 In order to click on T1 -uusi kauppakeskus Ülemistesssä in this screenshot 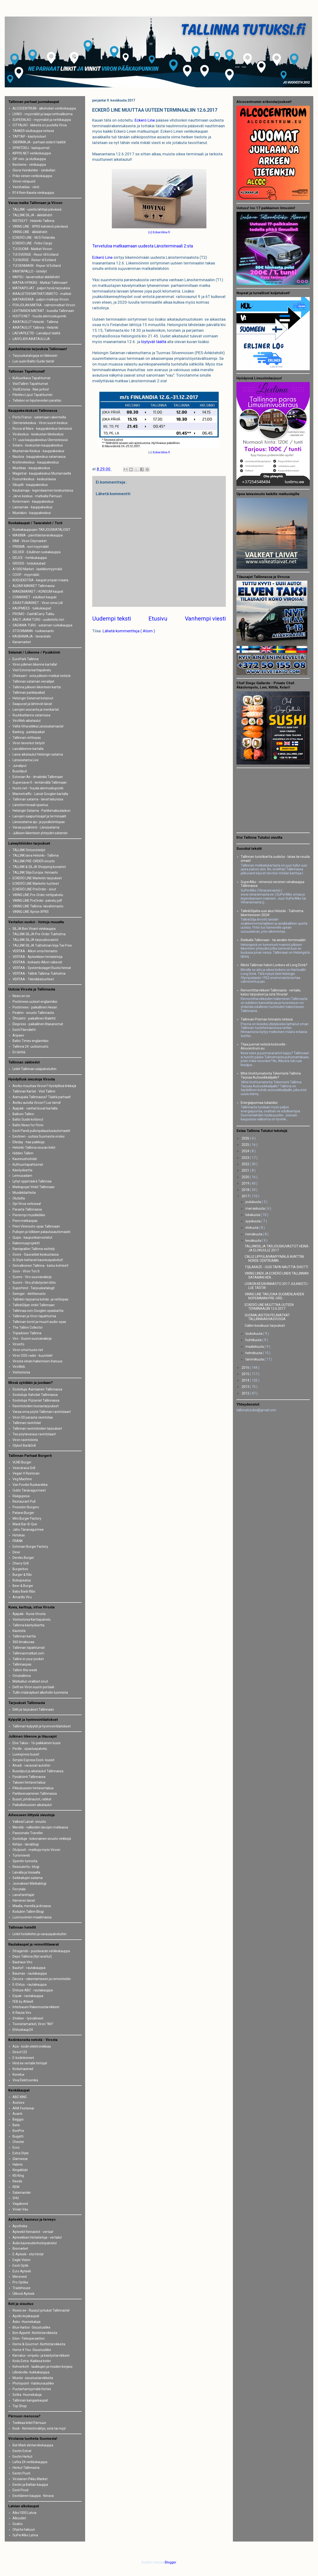, I will do `click(40, 440)`.